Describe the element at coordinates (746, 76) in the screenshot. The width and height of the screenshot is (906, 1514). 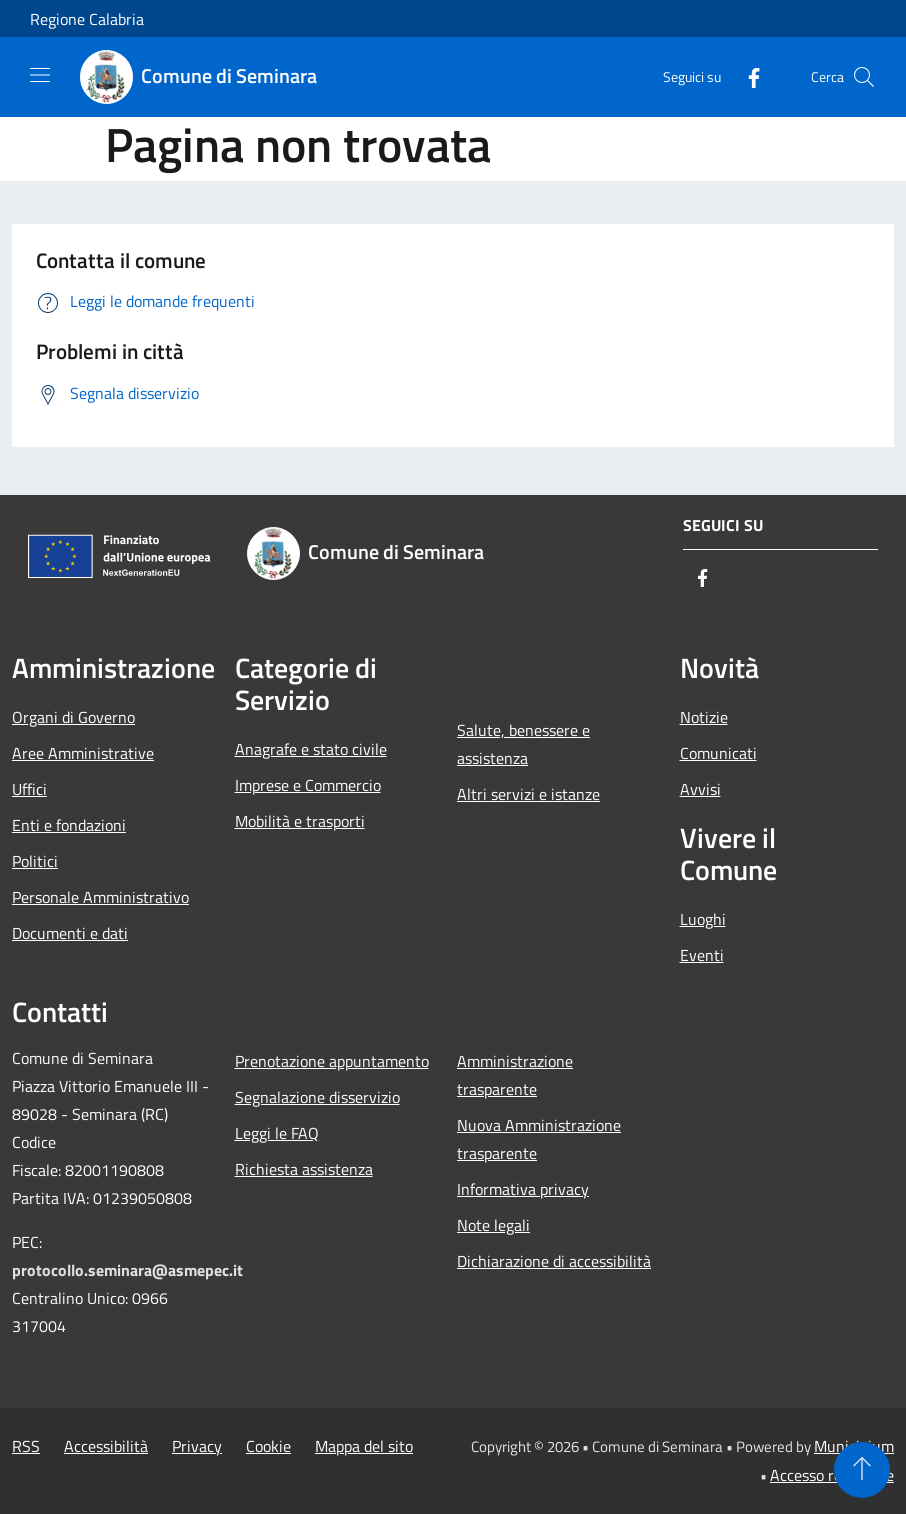
I see `[Facebook]` at that location.